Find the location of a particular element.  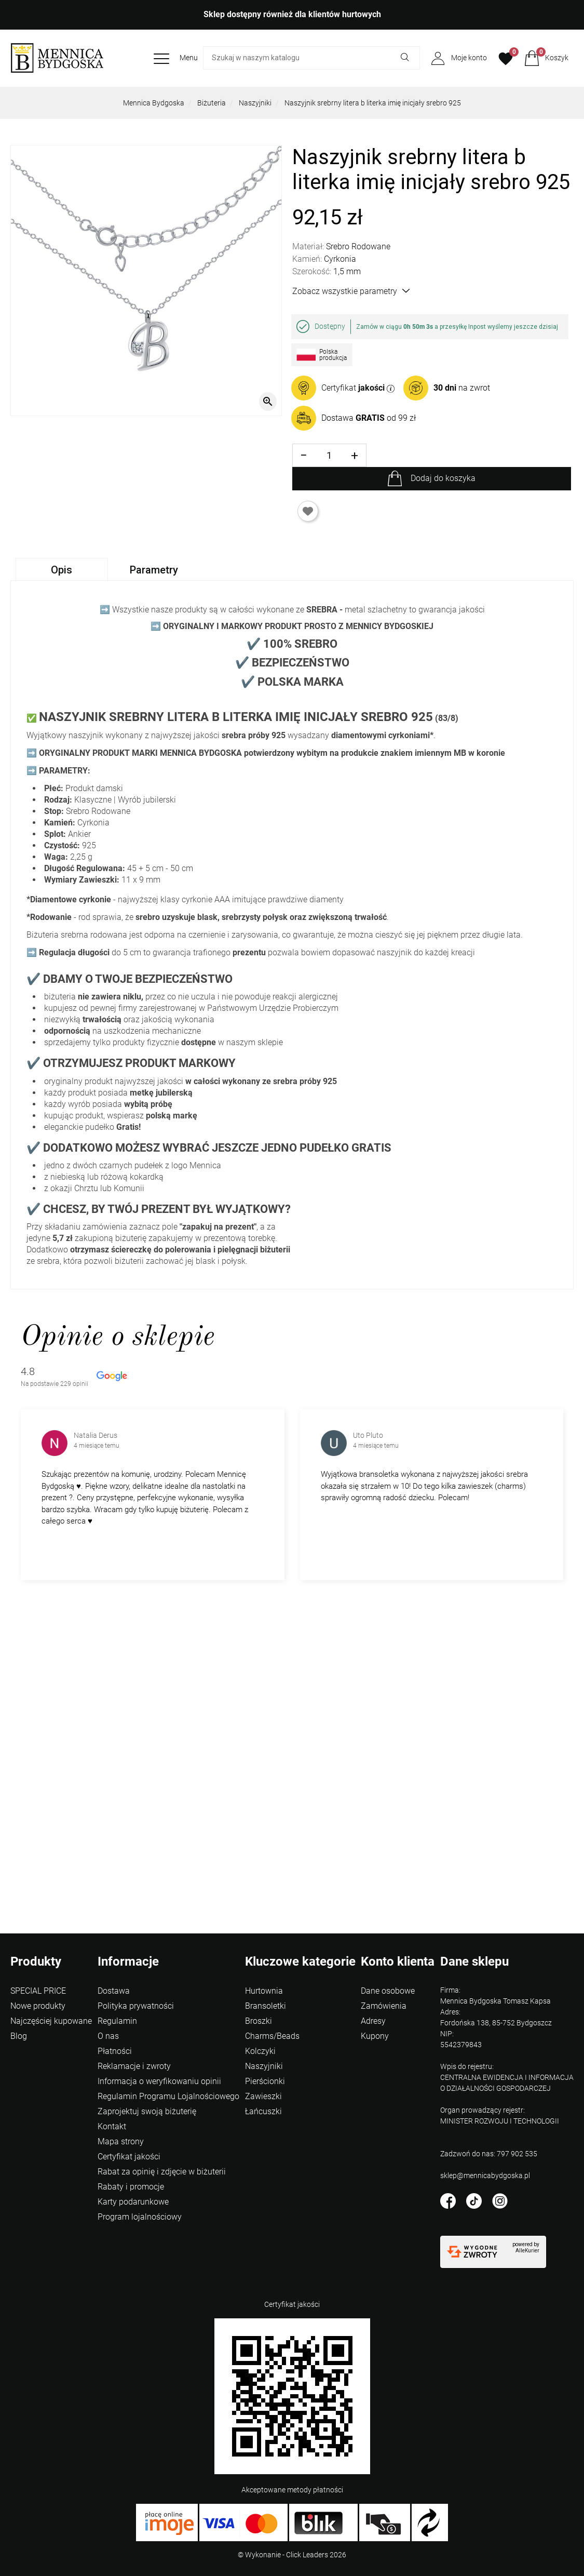

Bransoletki is located at coordinates (265, 2006).